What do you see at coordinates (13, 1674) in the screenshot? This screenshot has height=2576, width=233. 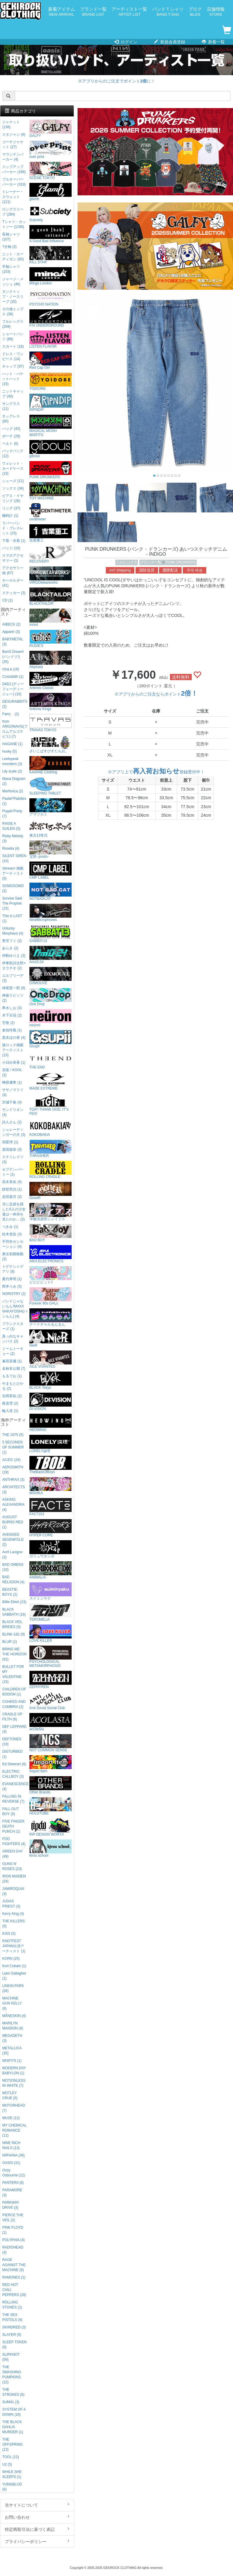 I see `BULLET FOR MY VALENTINE (15)` at bounding box center [13, 1674].